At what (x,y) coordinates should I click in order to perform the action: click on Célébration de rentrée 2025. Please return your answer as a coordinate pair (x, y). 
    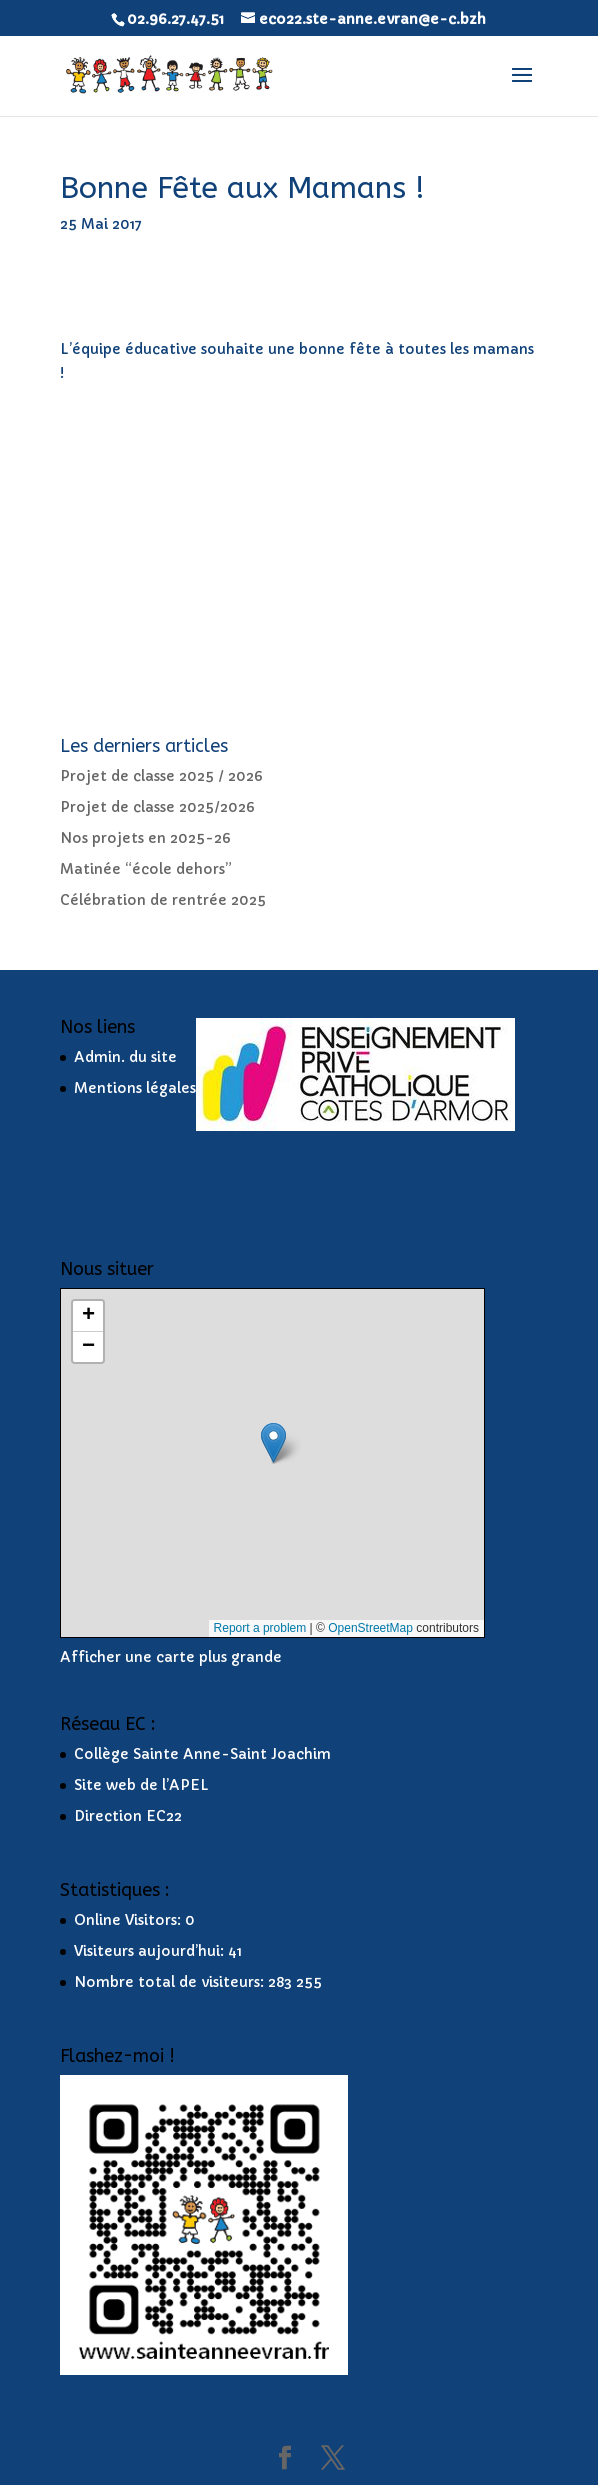
    Looking at the image, I should click on (163, 900).